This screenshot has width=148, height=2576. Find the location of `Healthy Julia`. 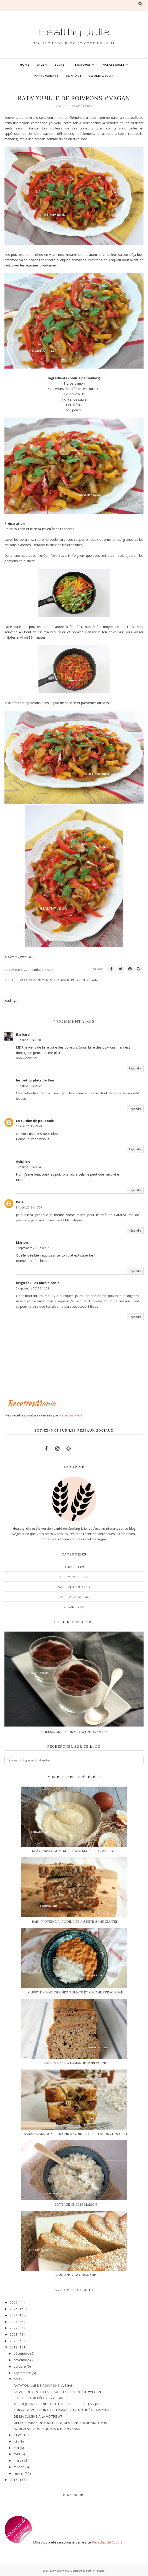

Healthy Julia is located at coordinates (74, 31).